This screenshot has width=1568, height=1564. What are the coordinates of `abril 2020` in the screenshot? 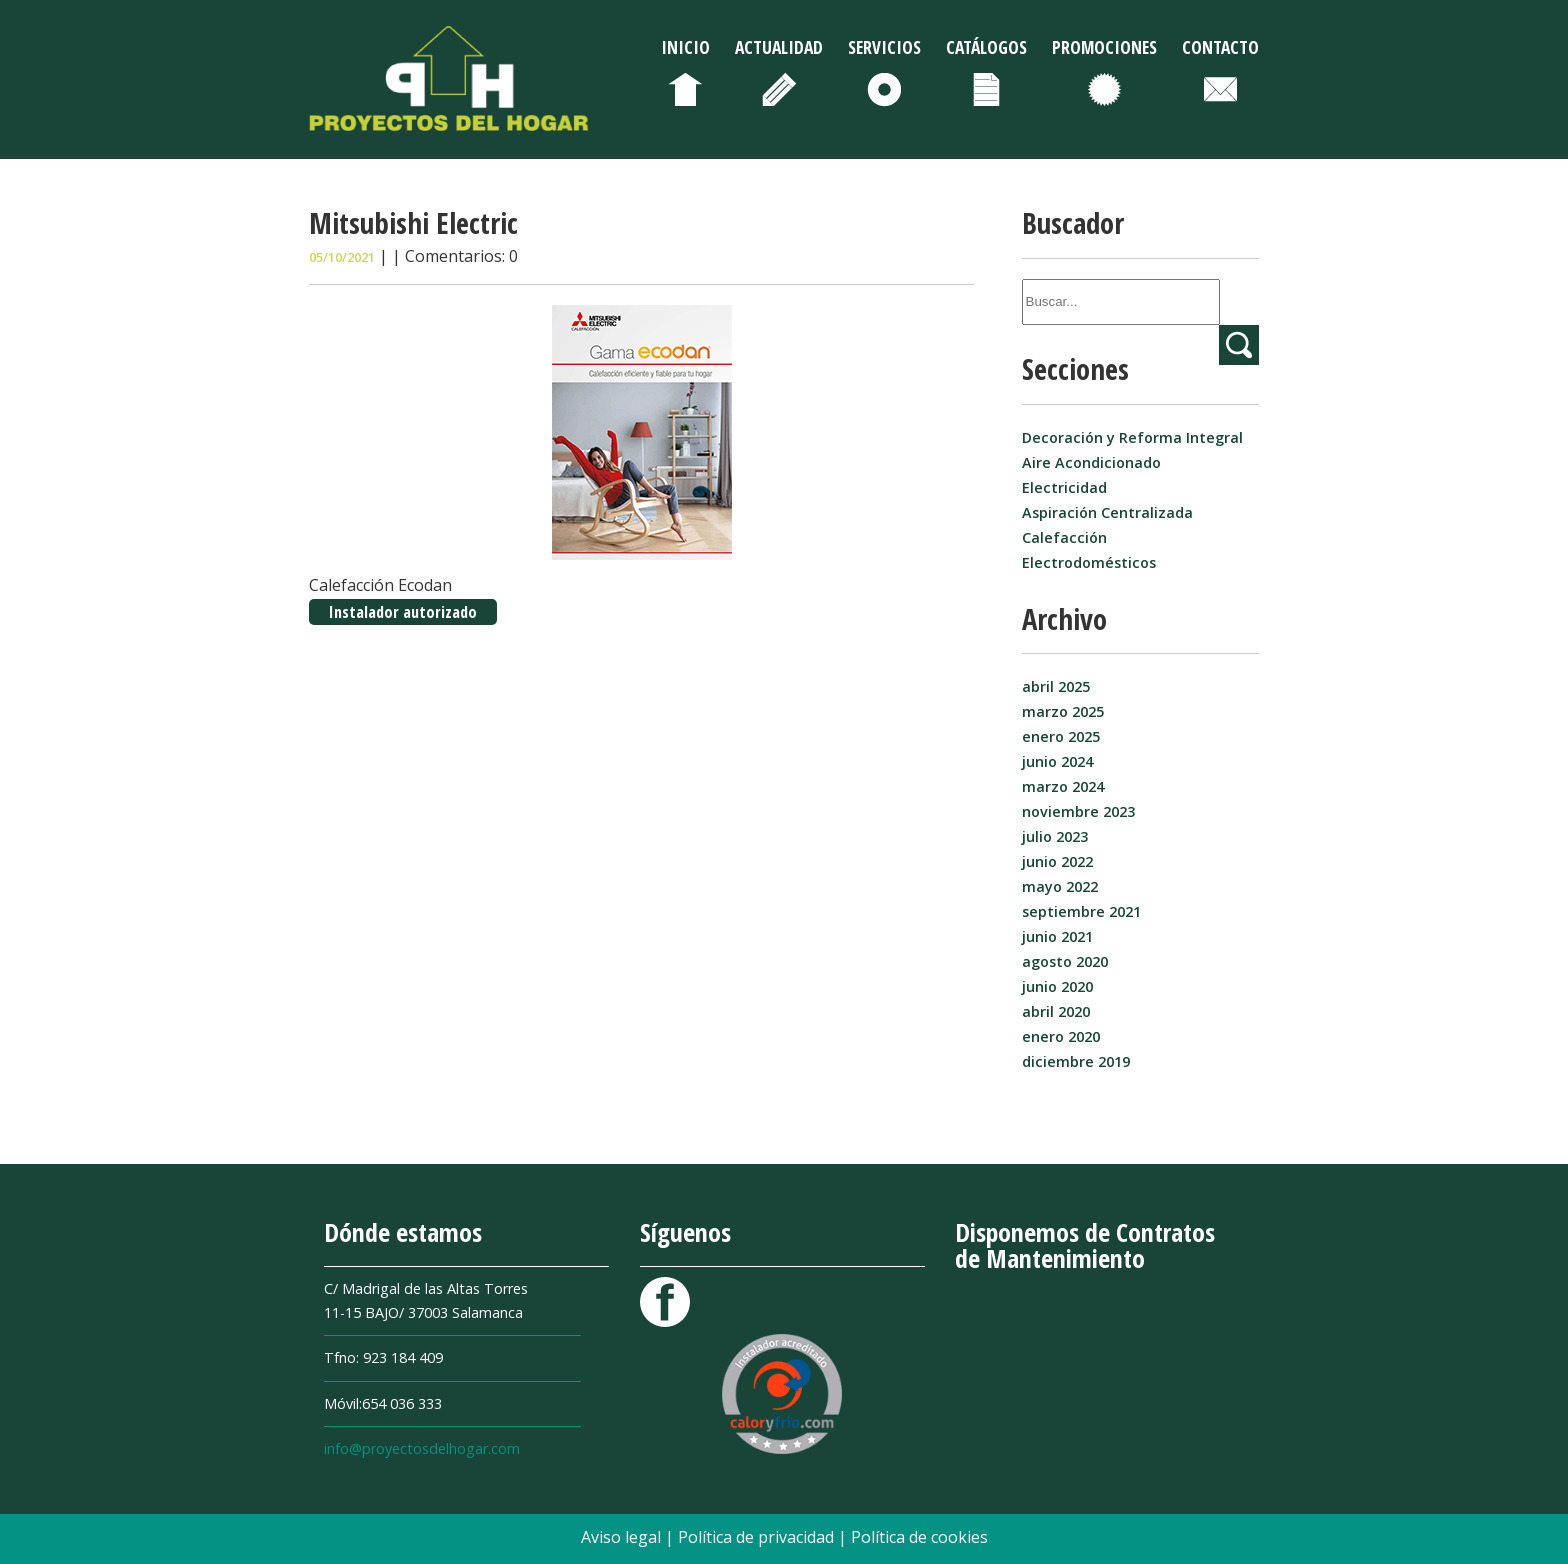 It's located at (1056, 1011).